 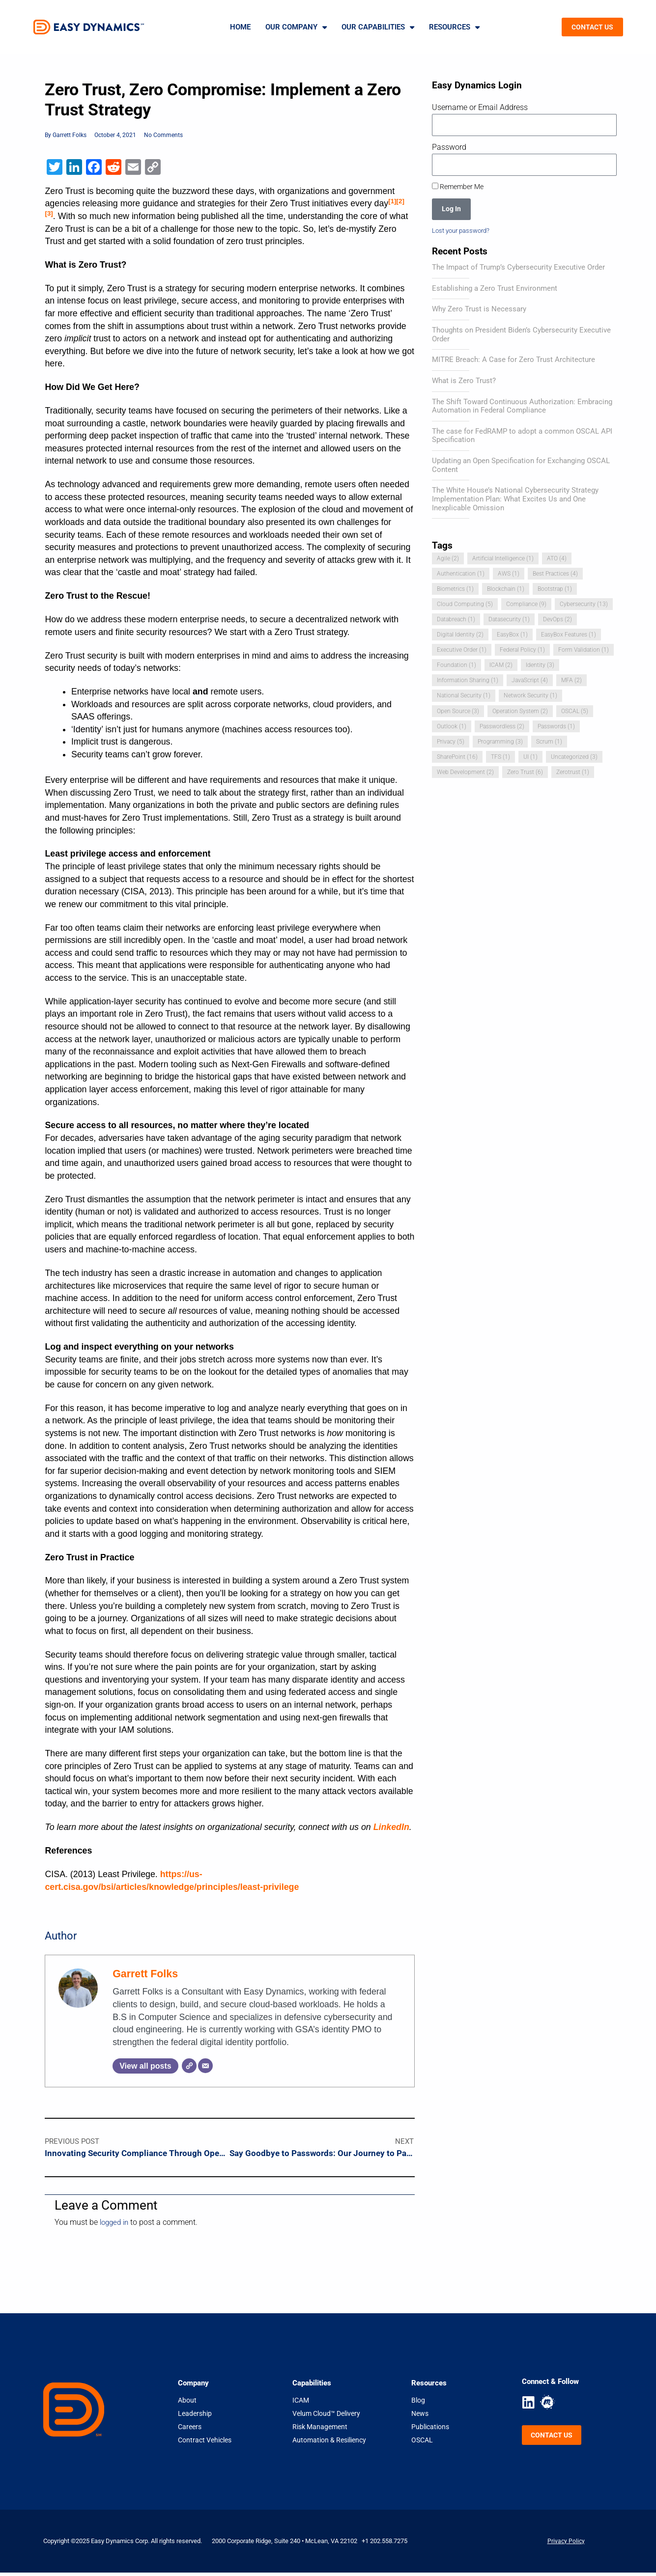 I want to click on Cloud Computing [Cloud Computing (5 items)], so click(x=465, y=605).